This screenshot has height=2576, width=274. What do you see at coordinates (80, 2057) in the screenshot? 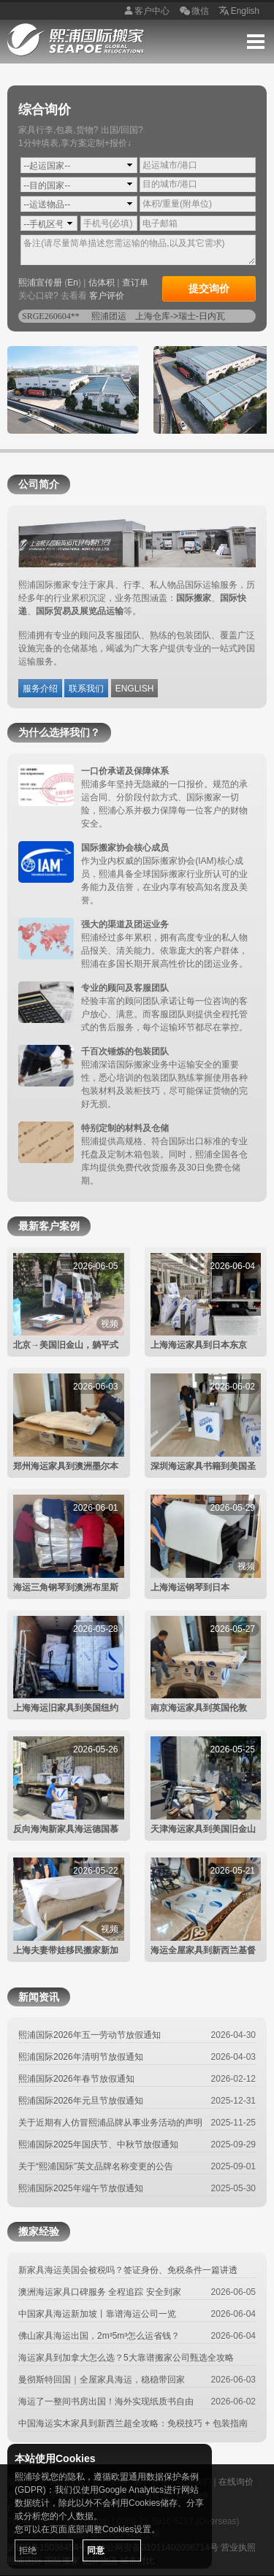
I see `熙浦国际2026年清明节放假通知` at bounding box center [80, 2057].